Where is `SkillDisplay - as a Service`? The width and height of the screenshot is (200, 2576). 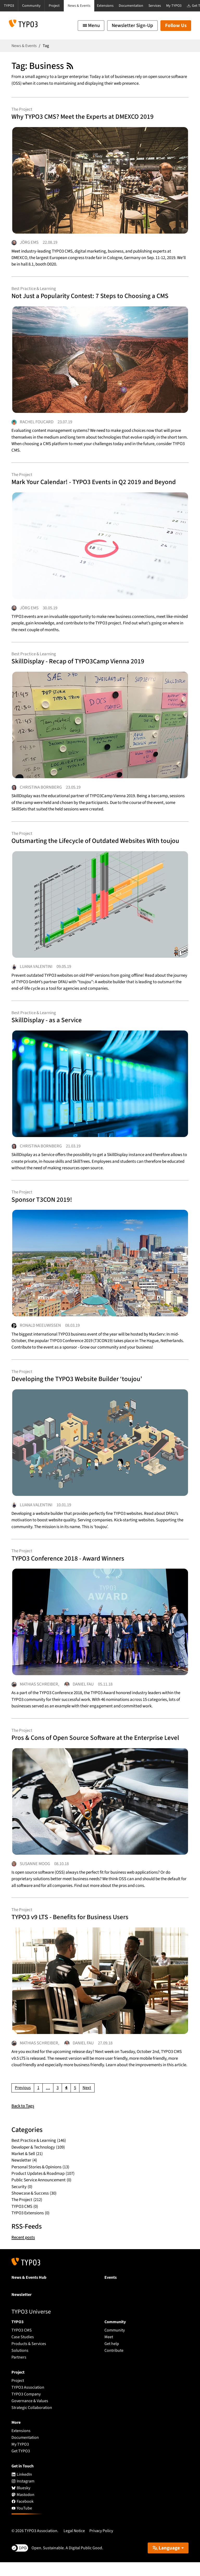
SkillDisplay - as a Service is located at coordinates (47, 1027).